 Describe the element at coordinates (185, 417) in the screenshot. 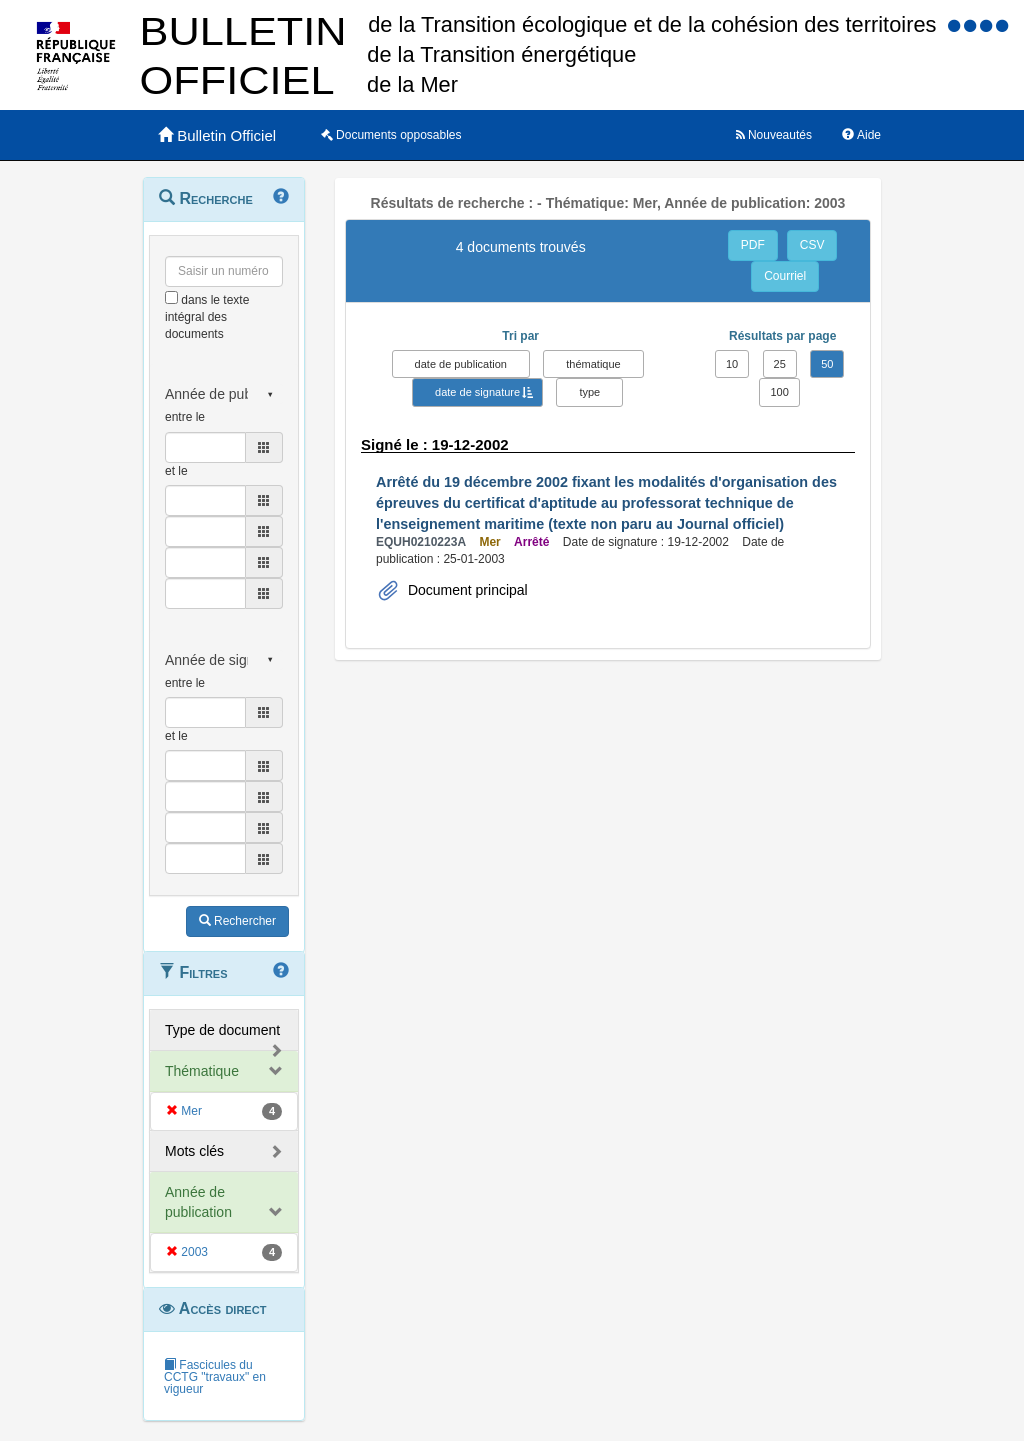

I see `entre le` at that location.